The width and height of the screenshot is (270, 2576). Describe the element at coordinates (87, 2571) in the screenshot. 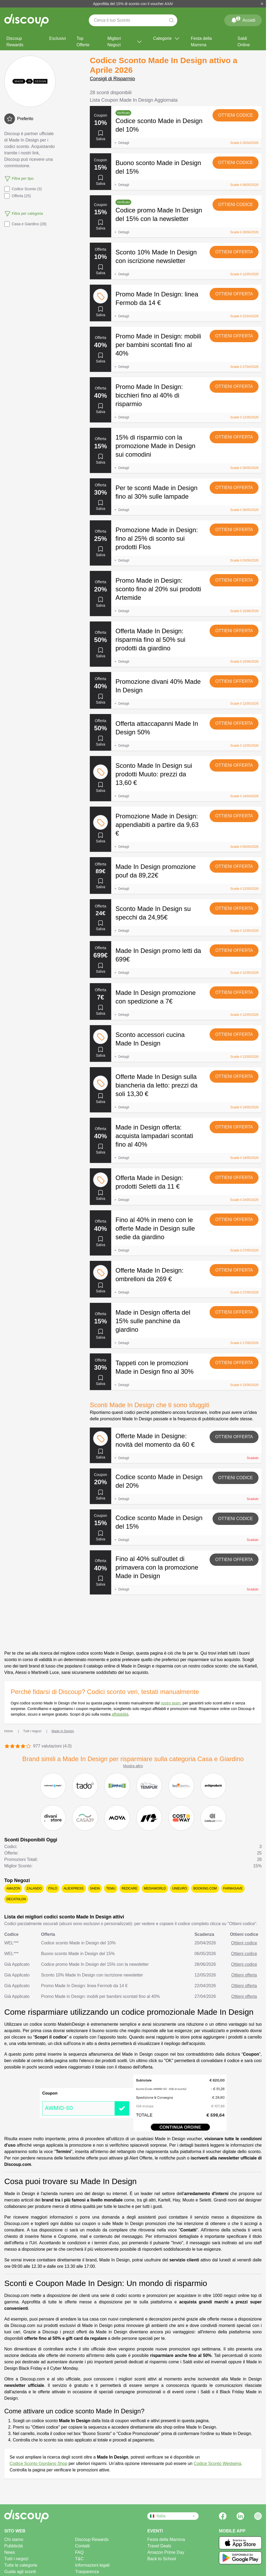

I see `Trasparenza` at that location.